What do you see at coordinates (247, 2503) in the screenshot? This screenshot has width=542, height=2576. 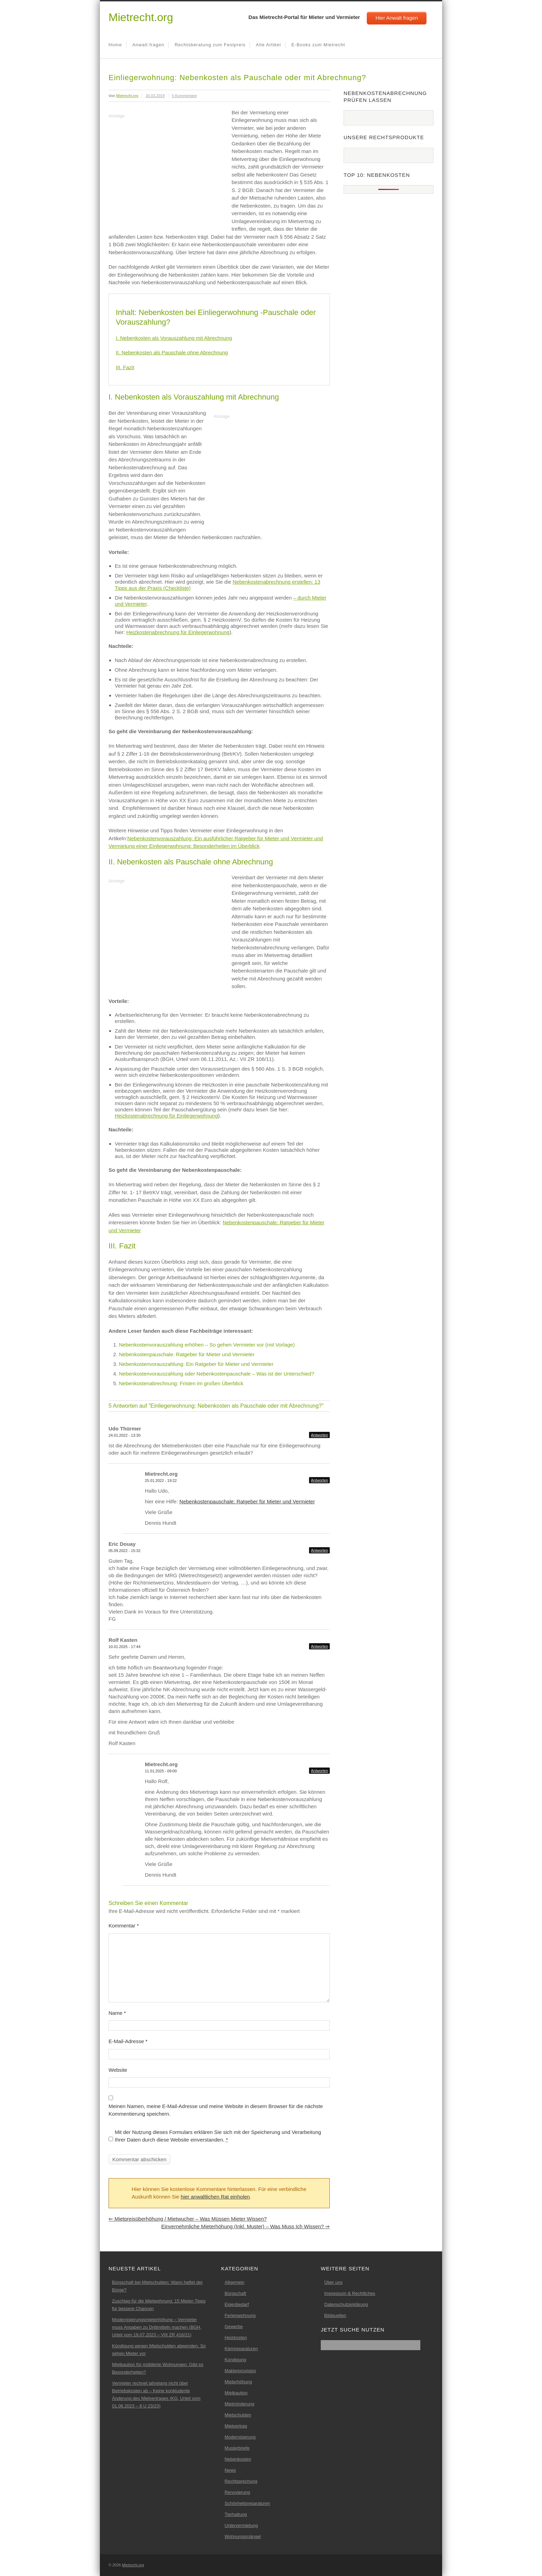 I see `Schönheitsreparaturen` at bounding box center [247, 2503].